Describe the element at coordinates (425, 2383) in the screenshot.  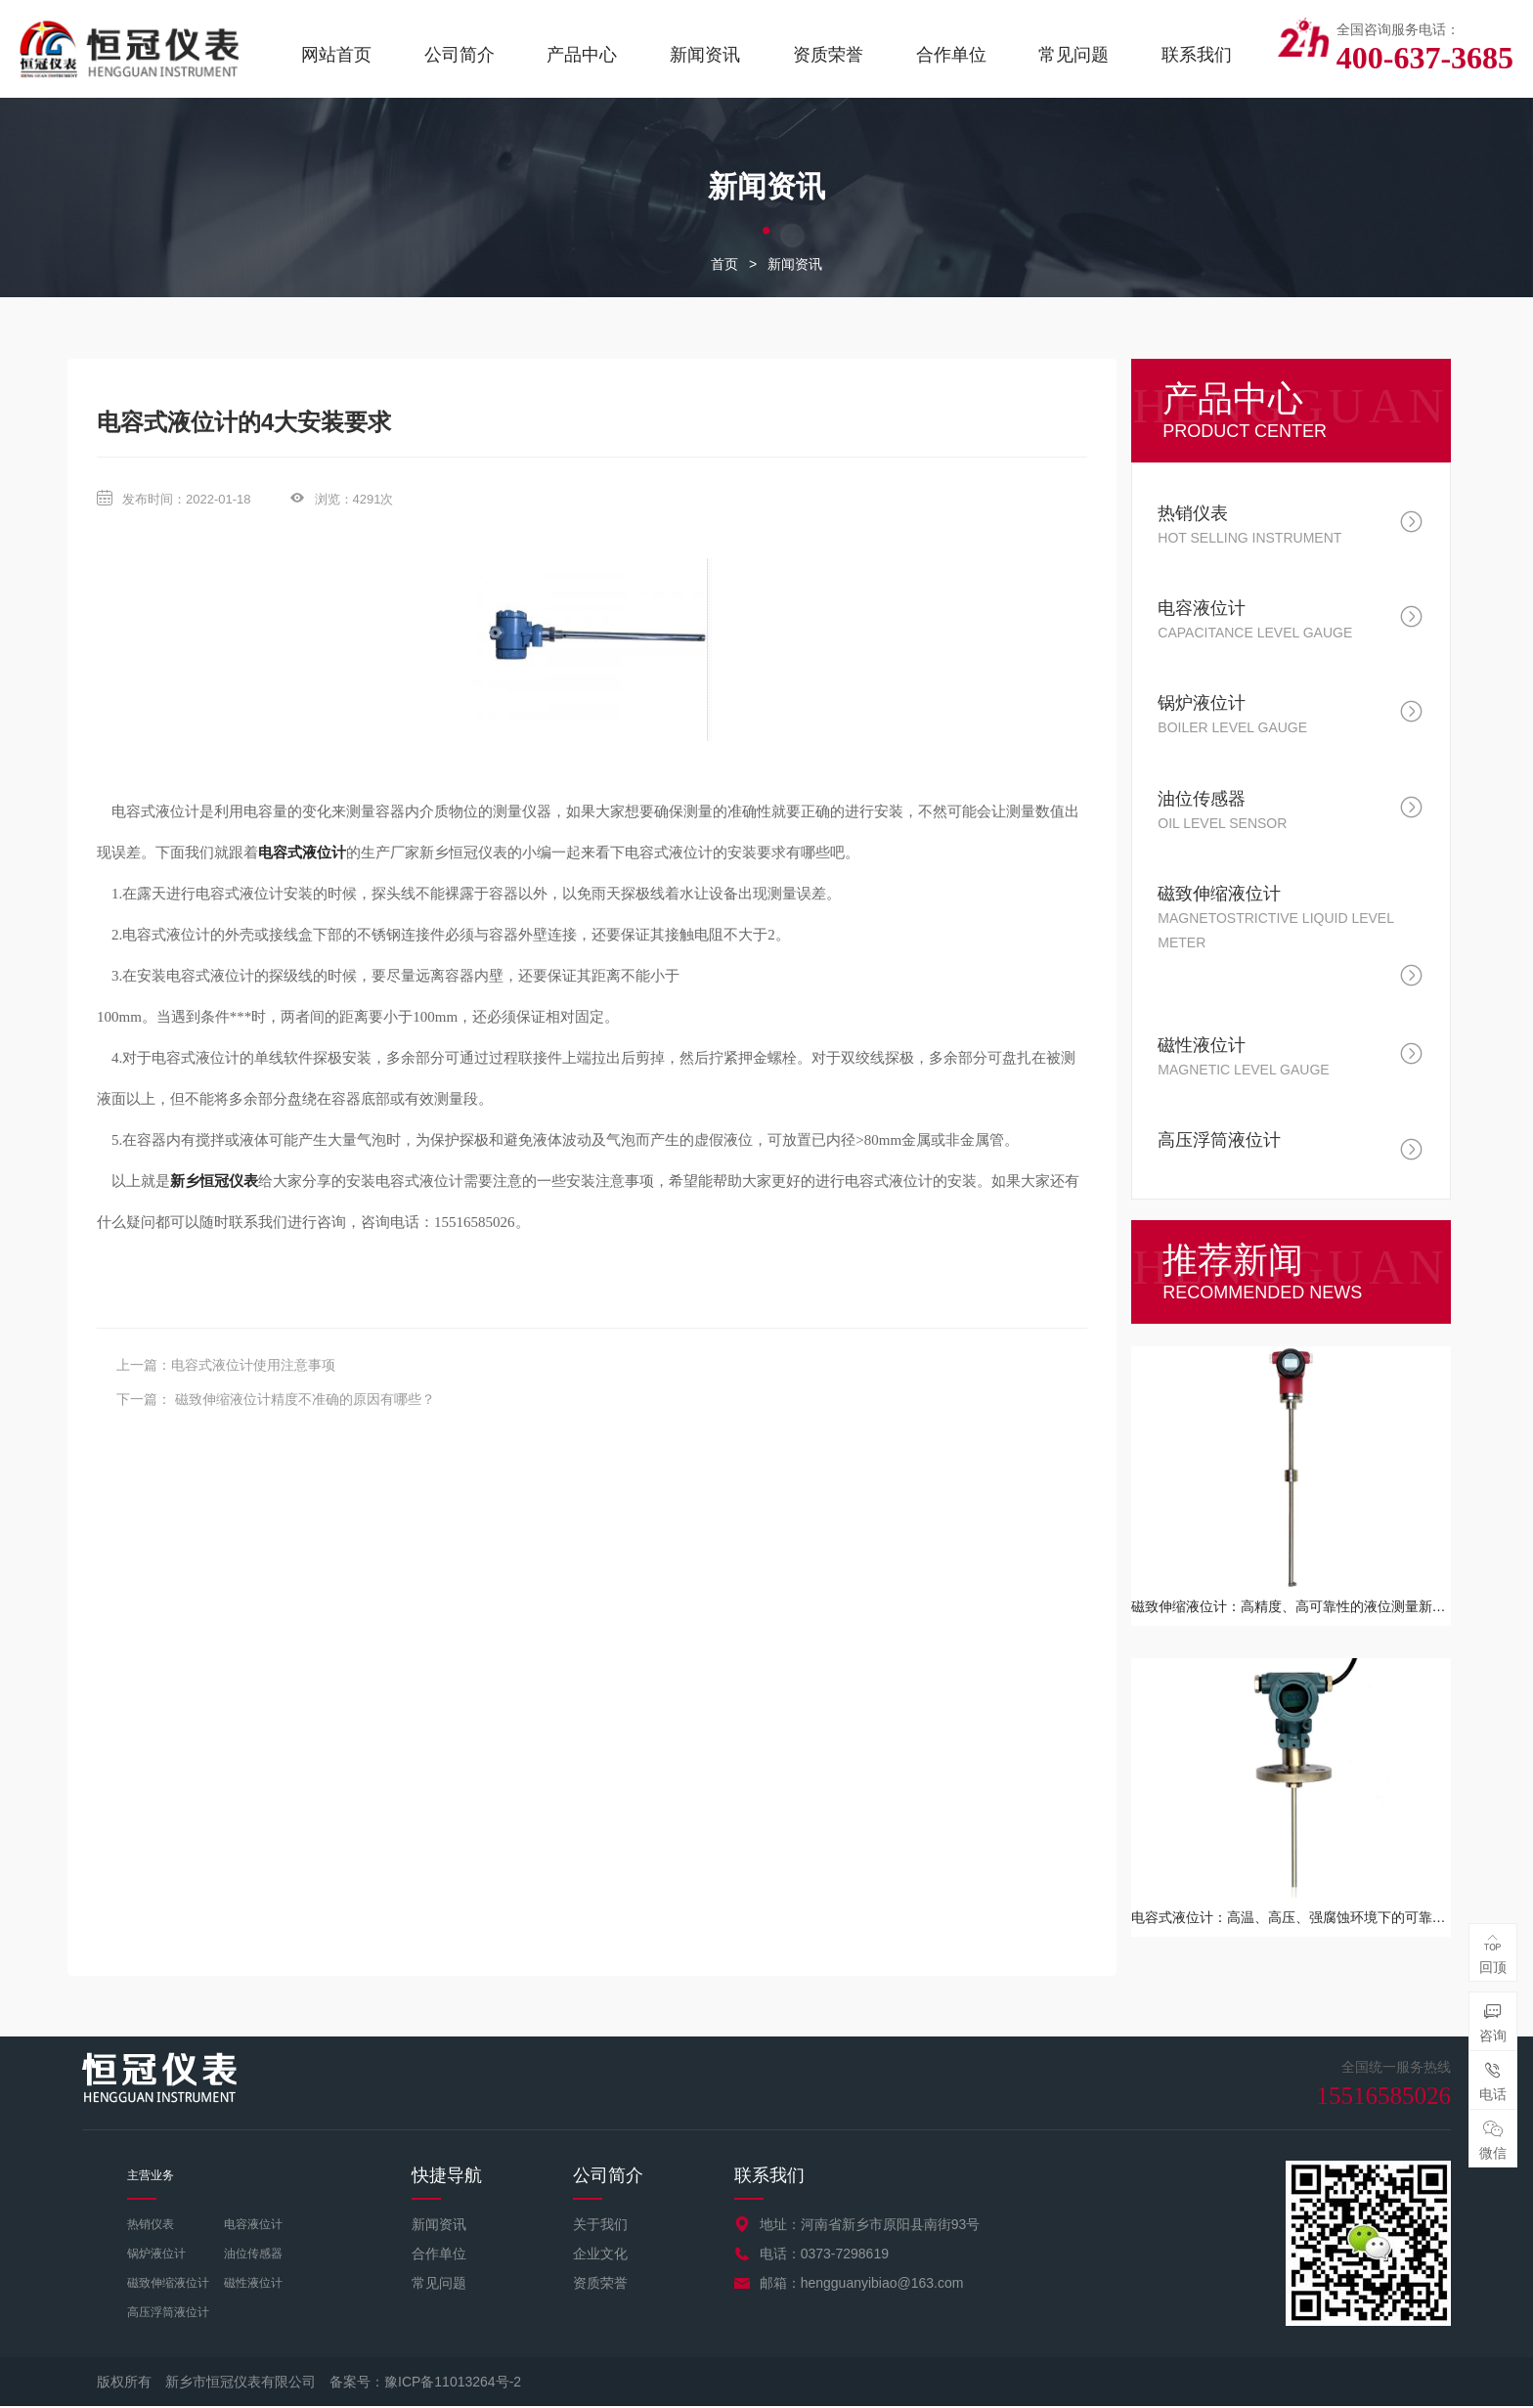
I see `备案号：豫ICP备11013264号-2` at that location.